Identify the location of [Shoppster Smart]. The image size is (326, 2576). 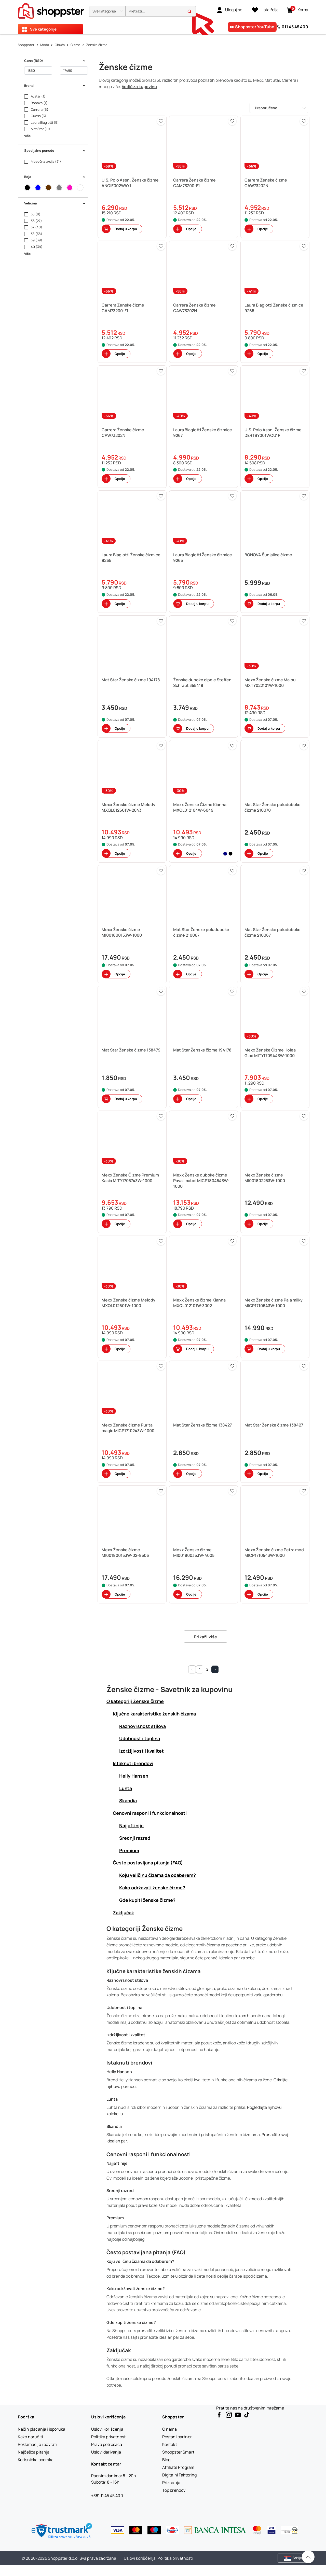
(178, 2452).